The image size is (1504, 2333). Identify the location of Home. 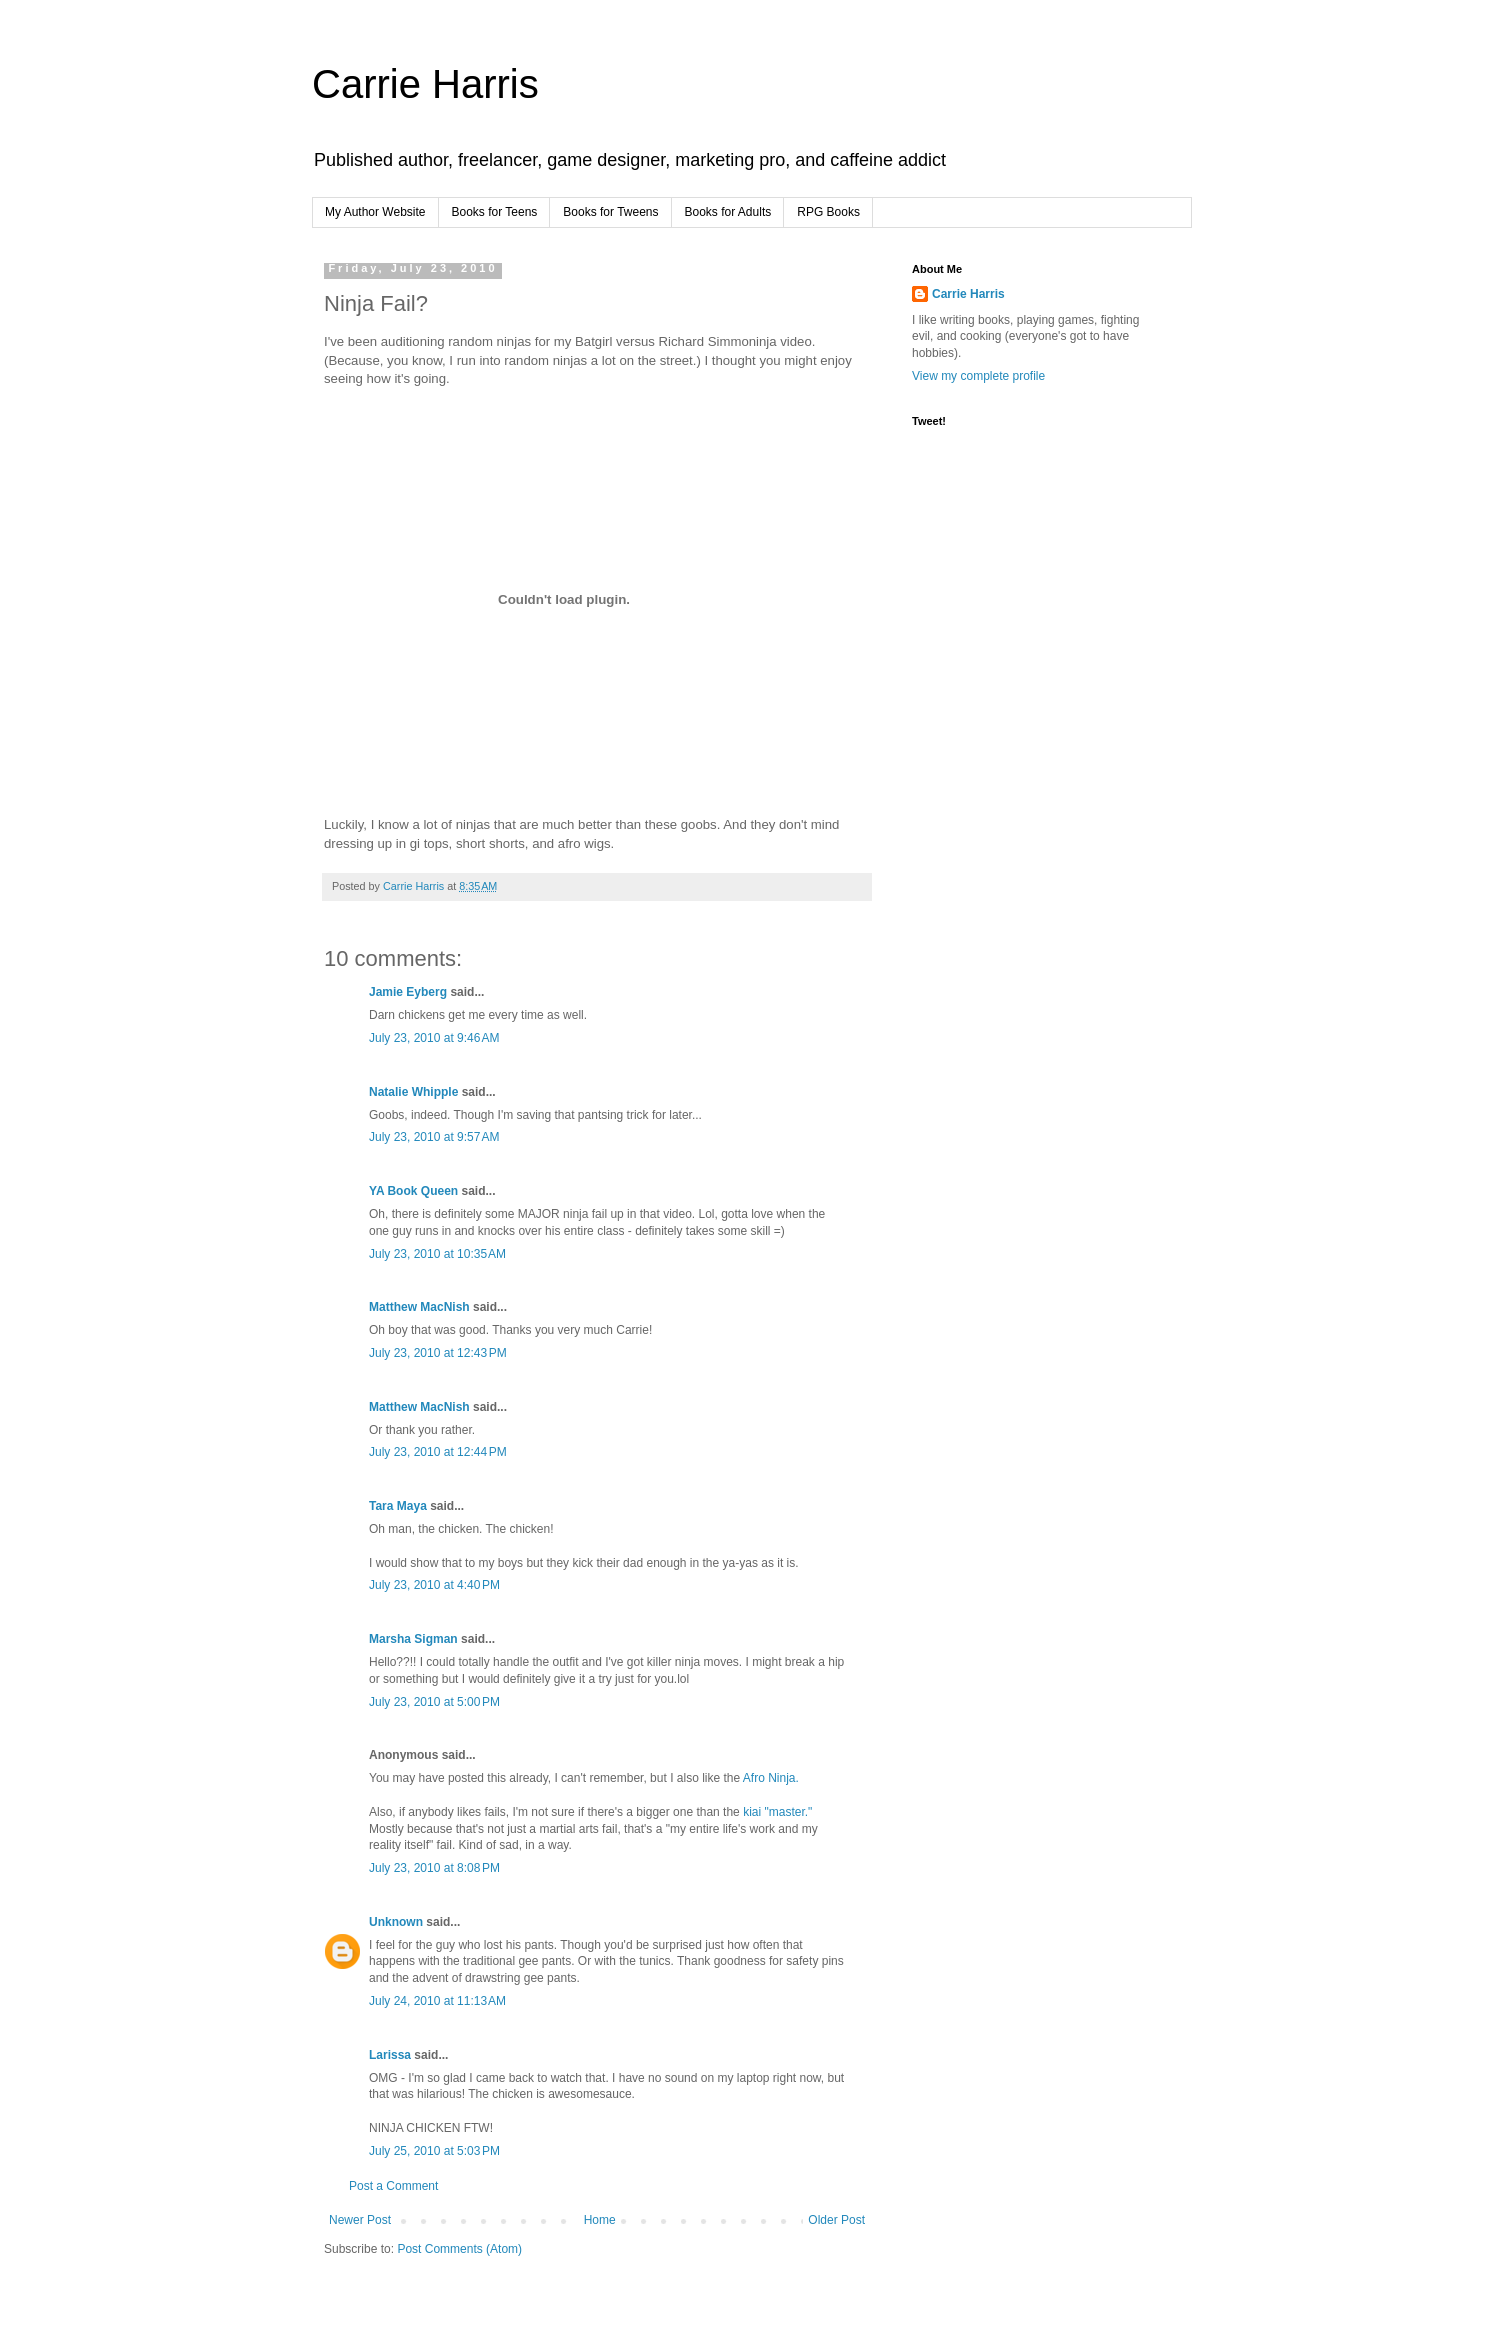
(600, 2220).